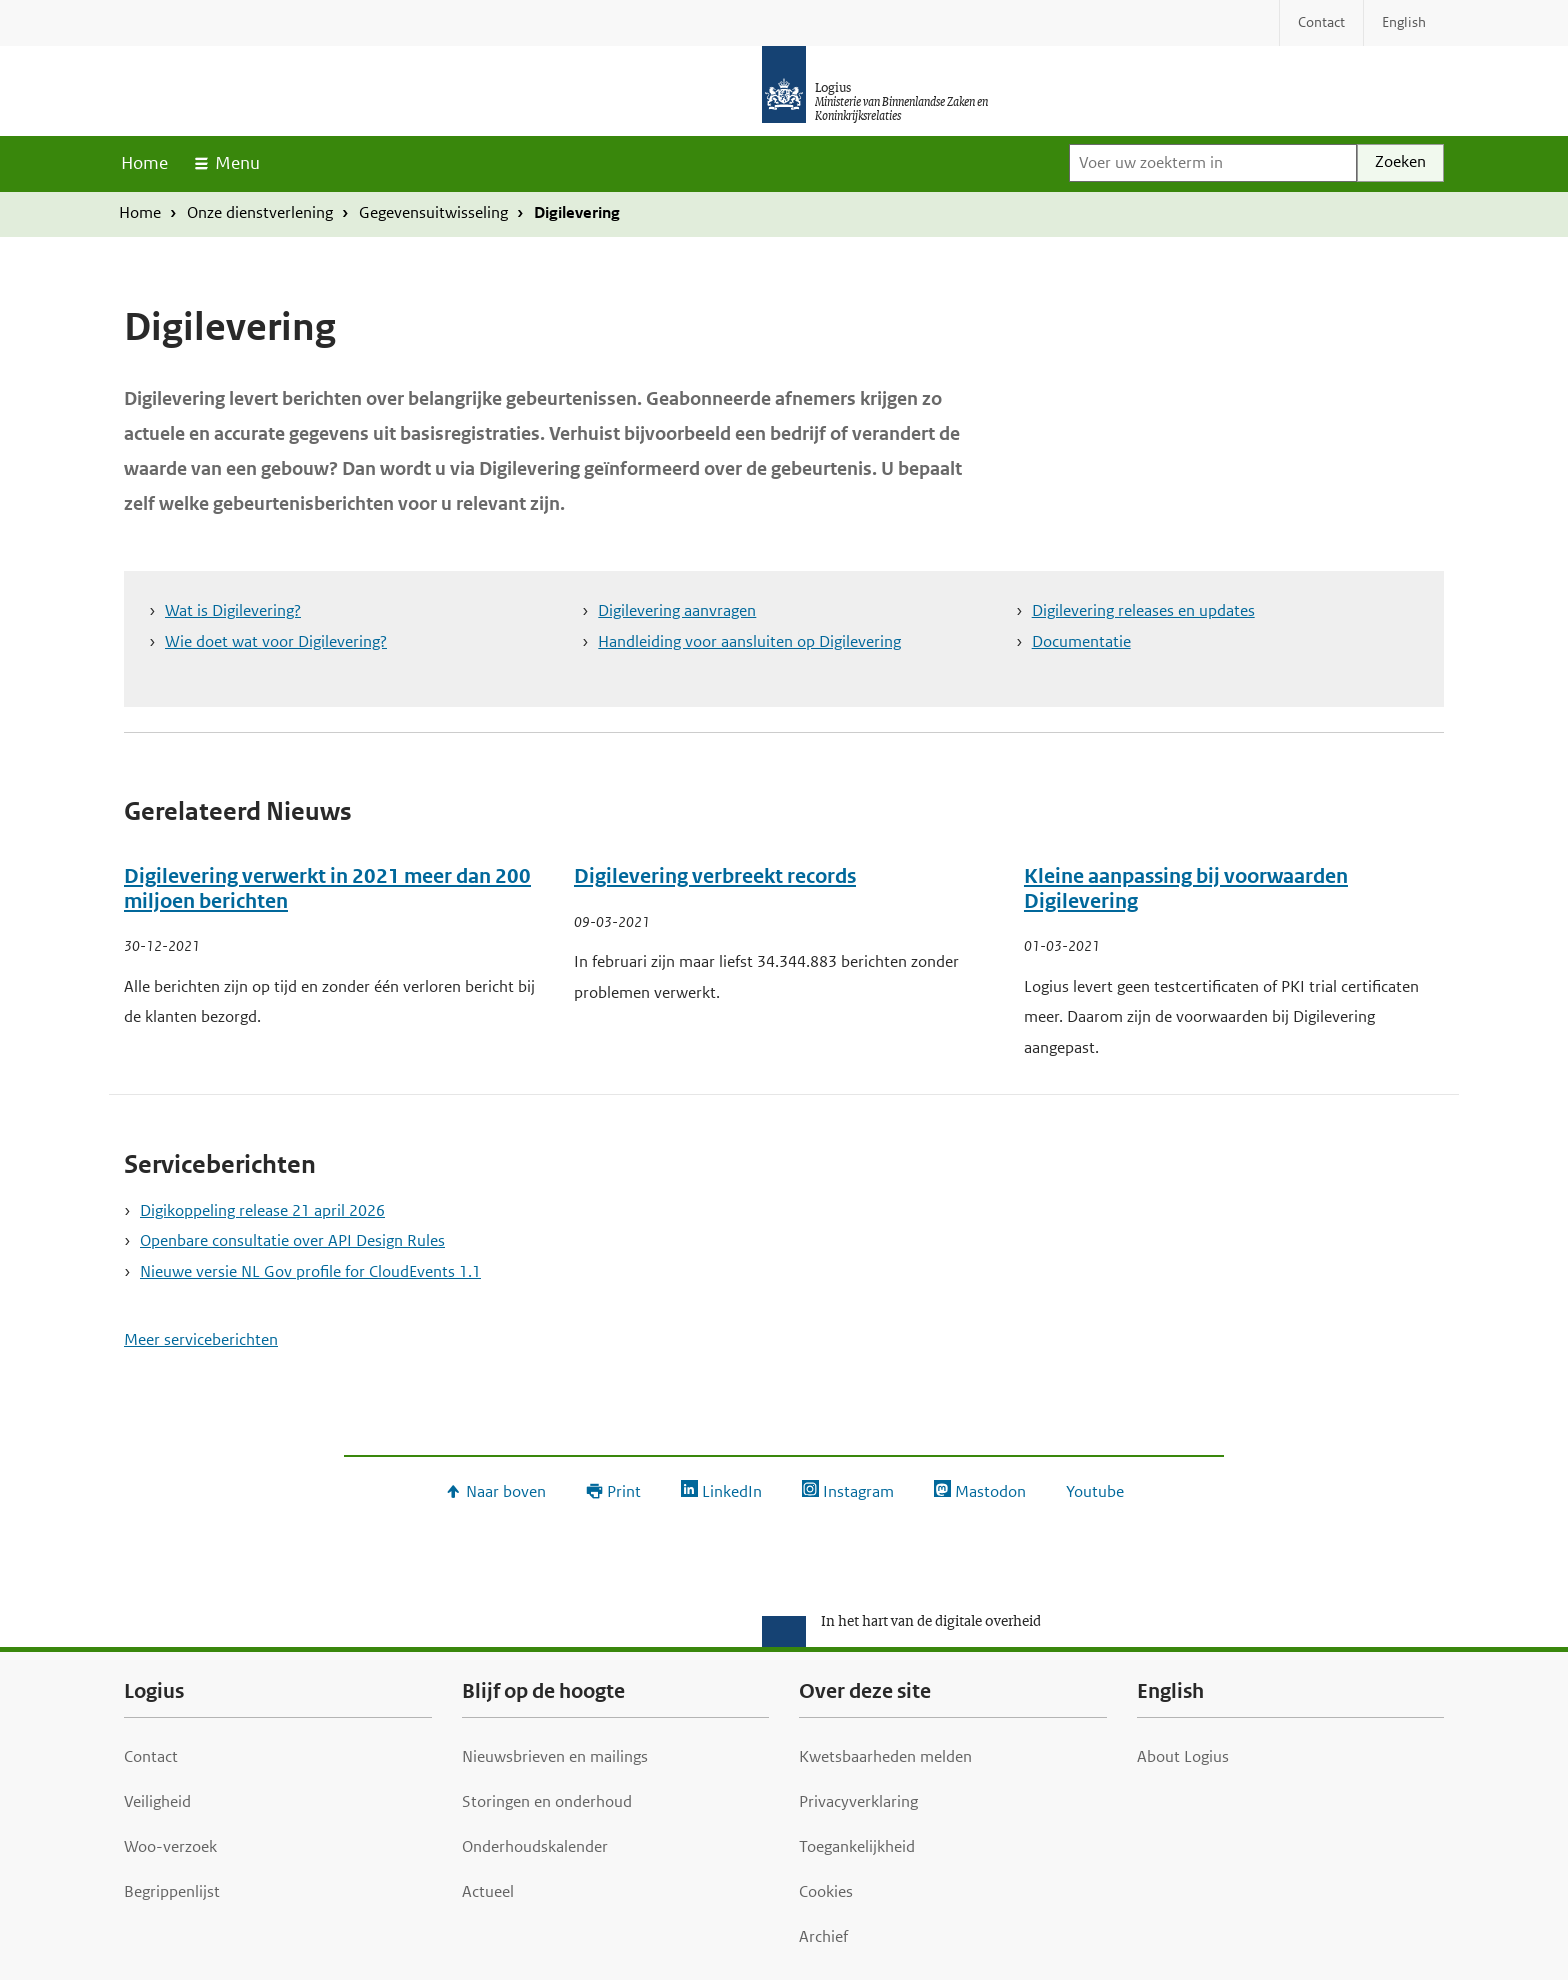 The image size is (1568, 1981). What do you see at coordinates (237, 163) in the screenshot?
I see `Menu` at bounding box center [237, 163].